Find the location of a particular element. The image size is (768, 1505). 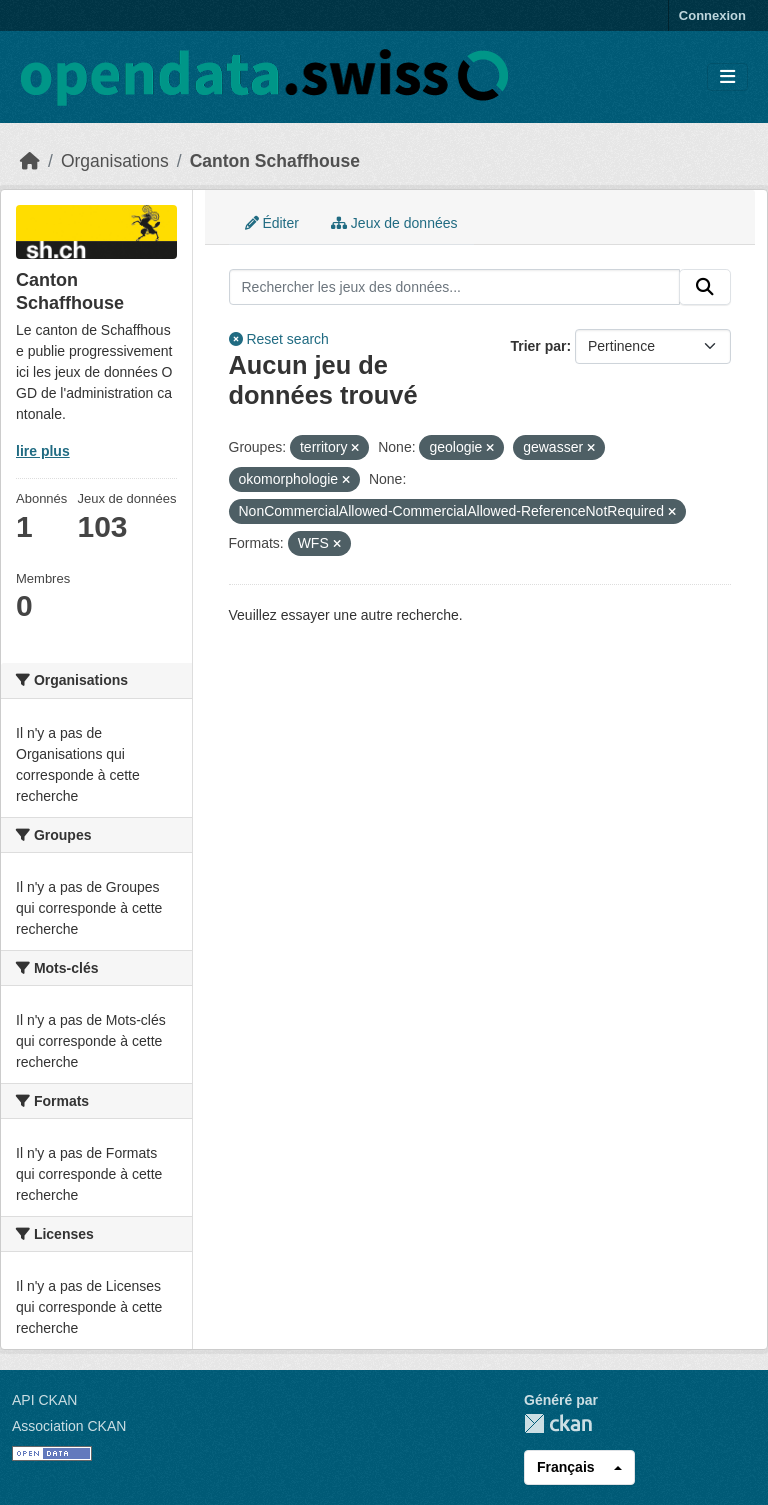

[Rechercher les jeux des données...] is located at coordinates (455, 287).